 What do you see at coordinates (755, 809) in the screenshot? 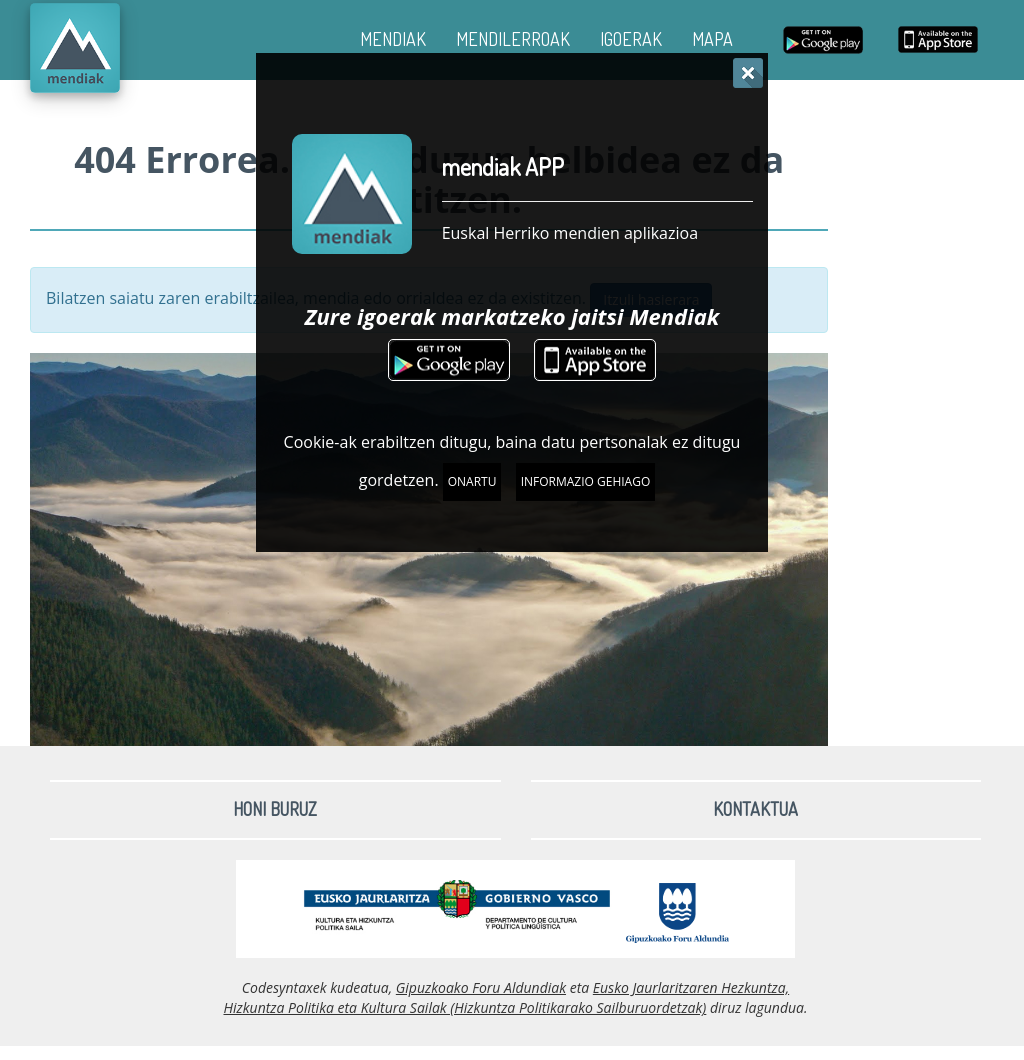
I see `Kontaktua` at bounding box center [755, 809].